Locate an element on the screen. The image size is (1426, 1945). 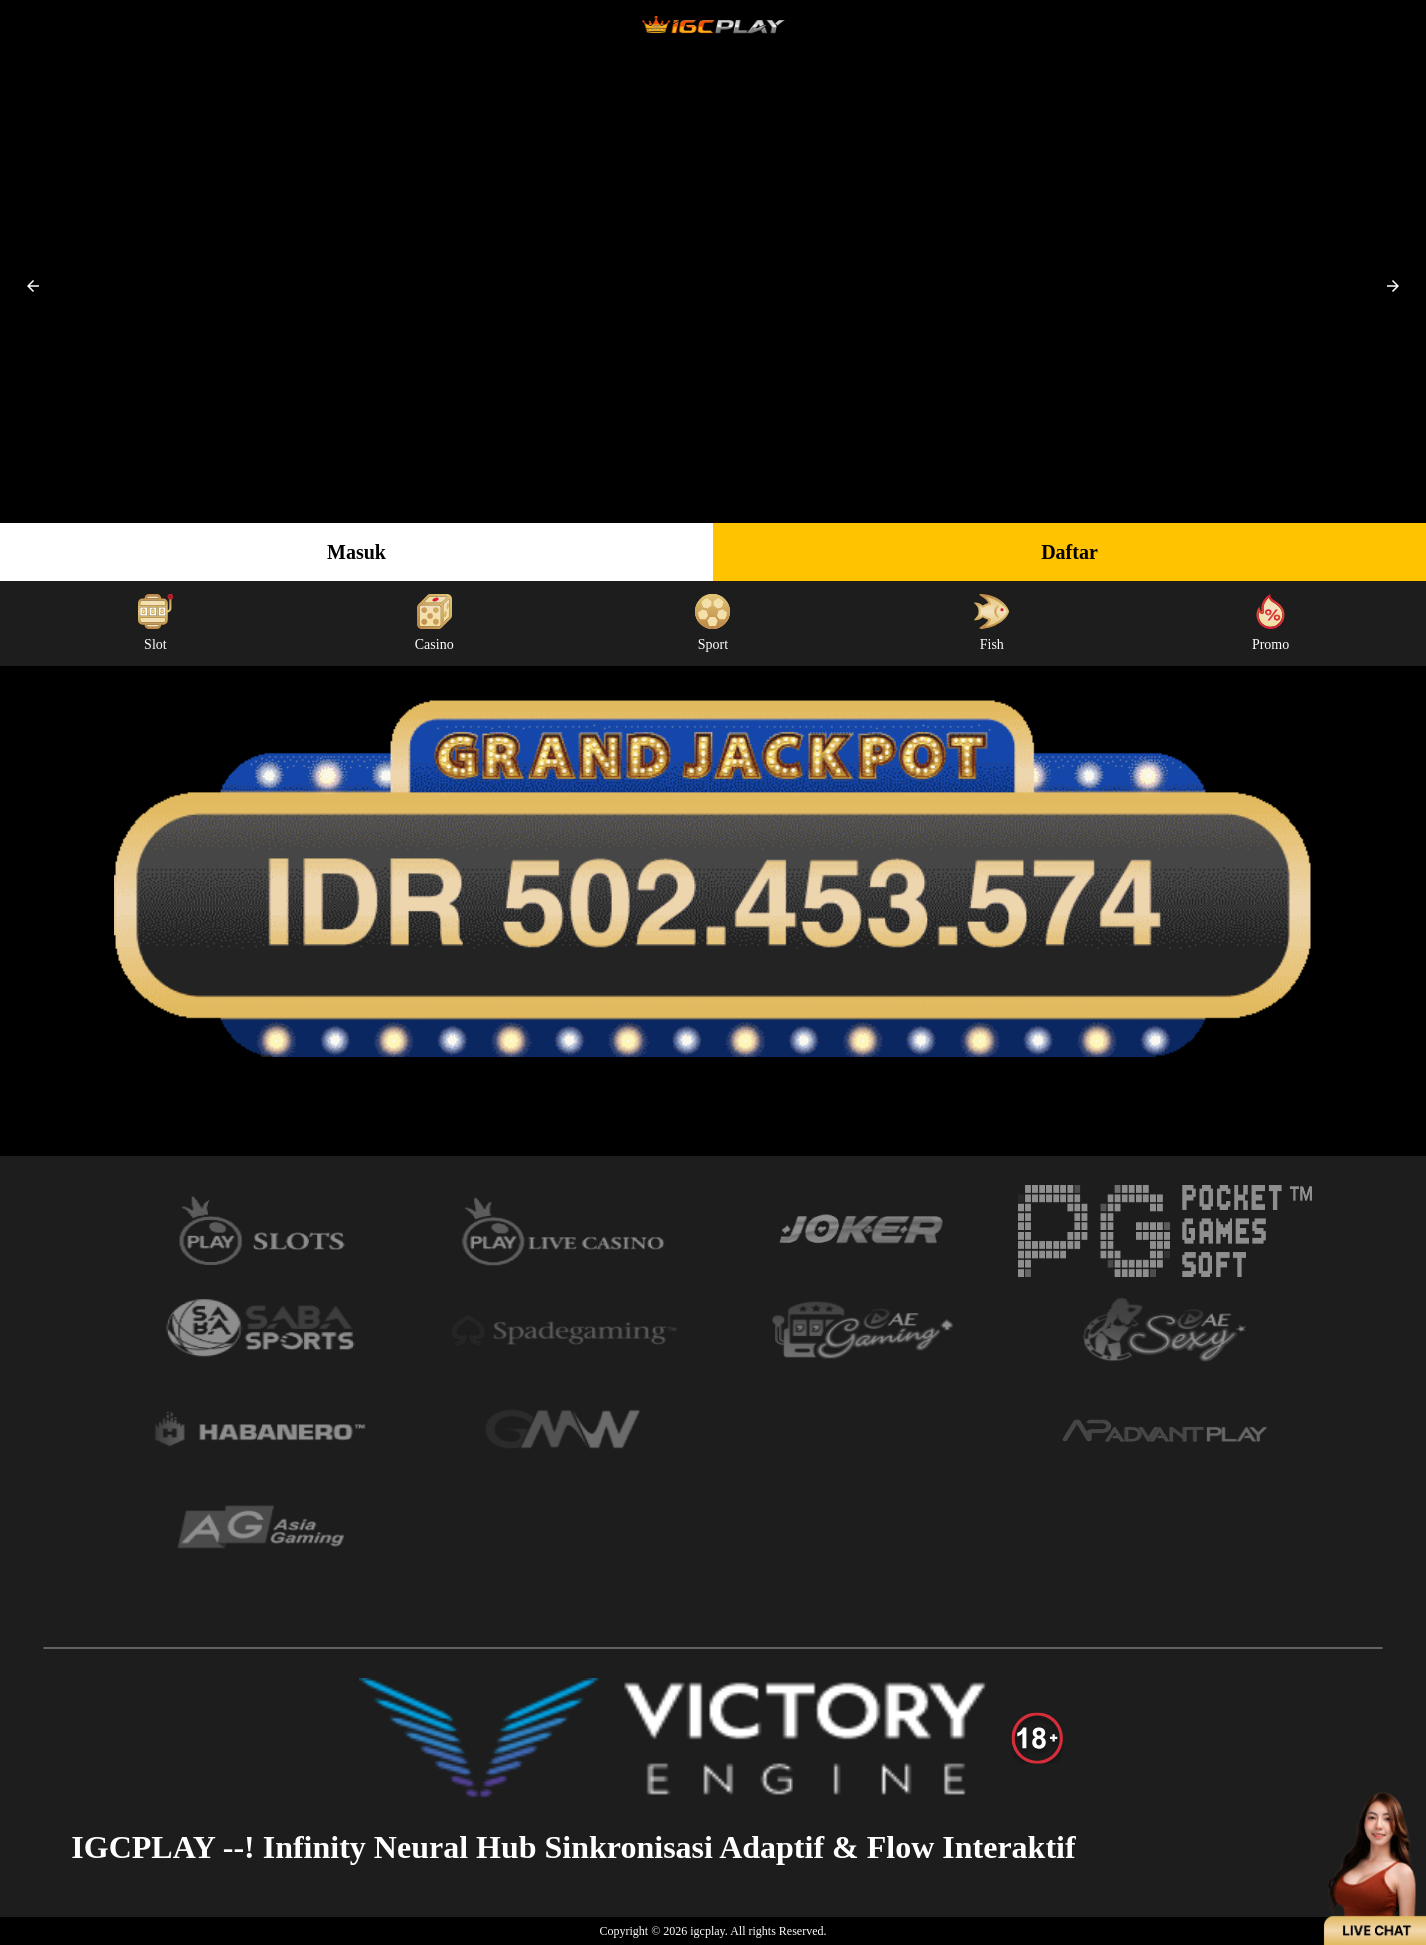
Daftar is located at coordinates (1069, 552).